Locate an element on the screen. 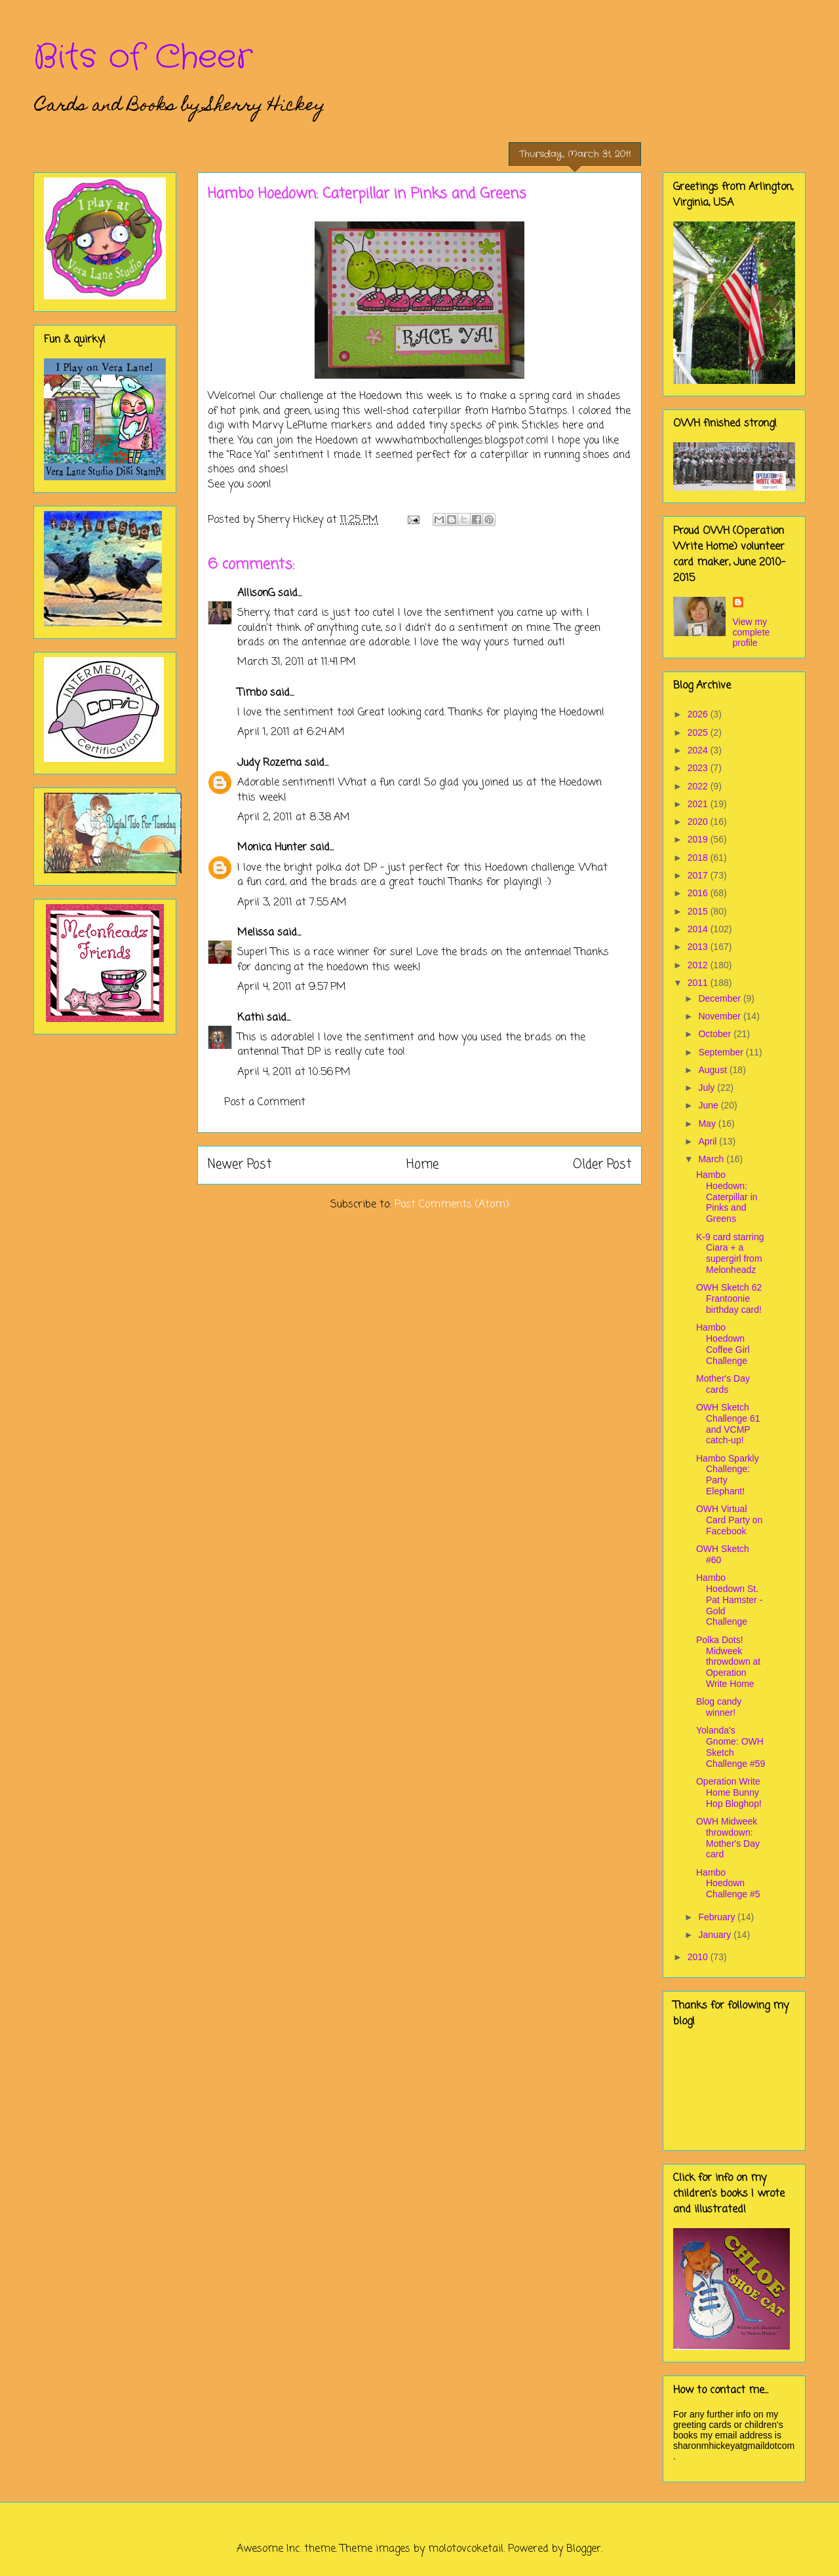  2025 is located at coordinates (699, 732).